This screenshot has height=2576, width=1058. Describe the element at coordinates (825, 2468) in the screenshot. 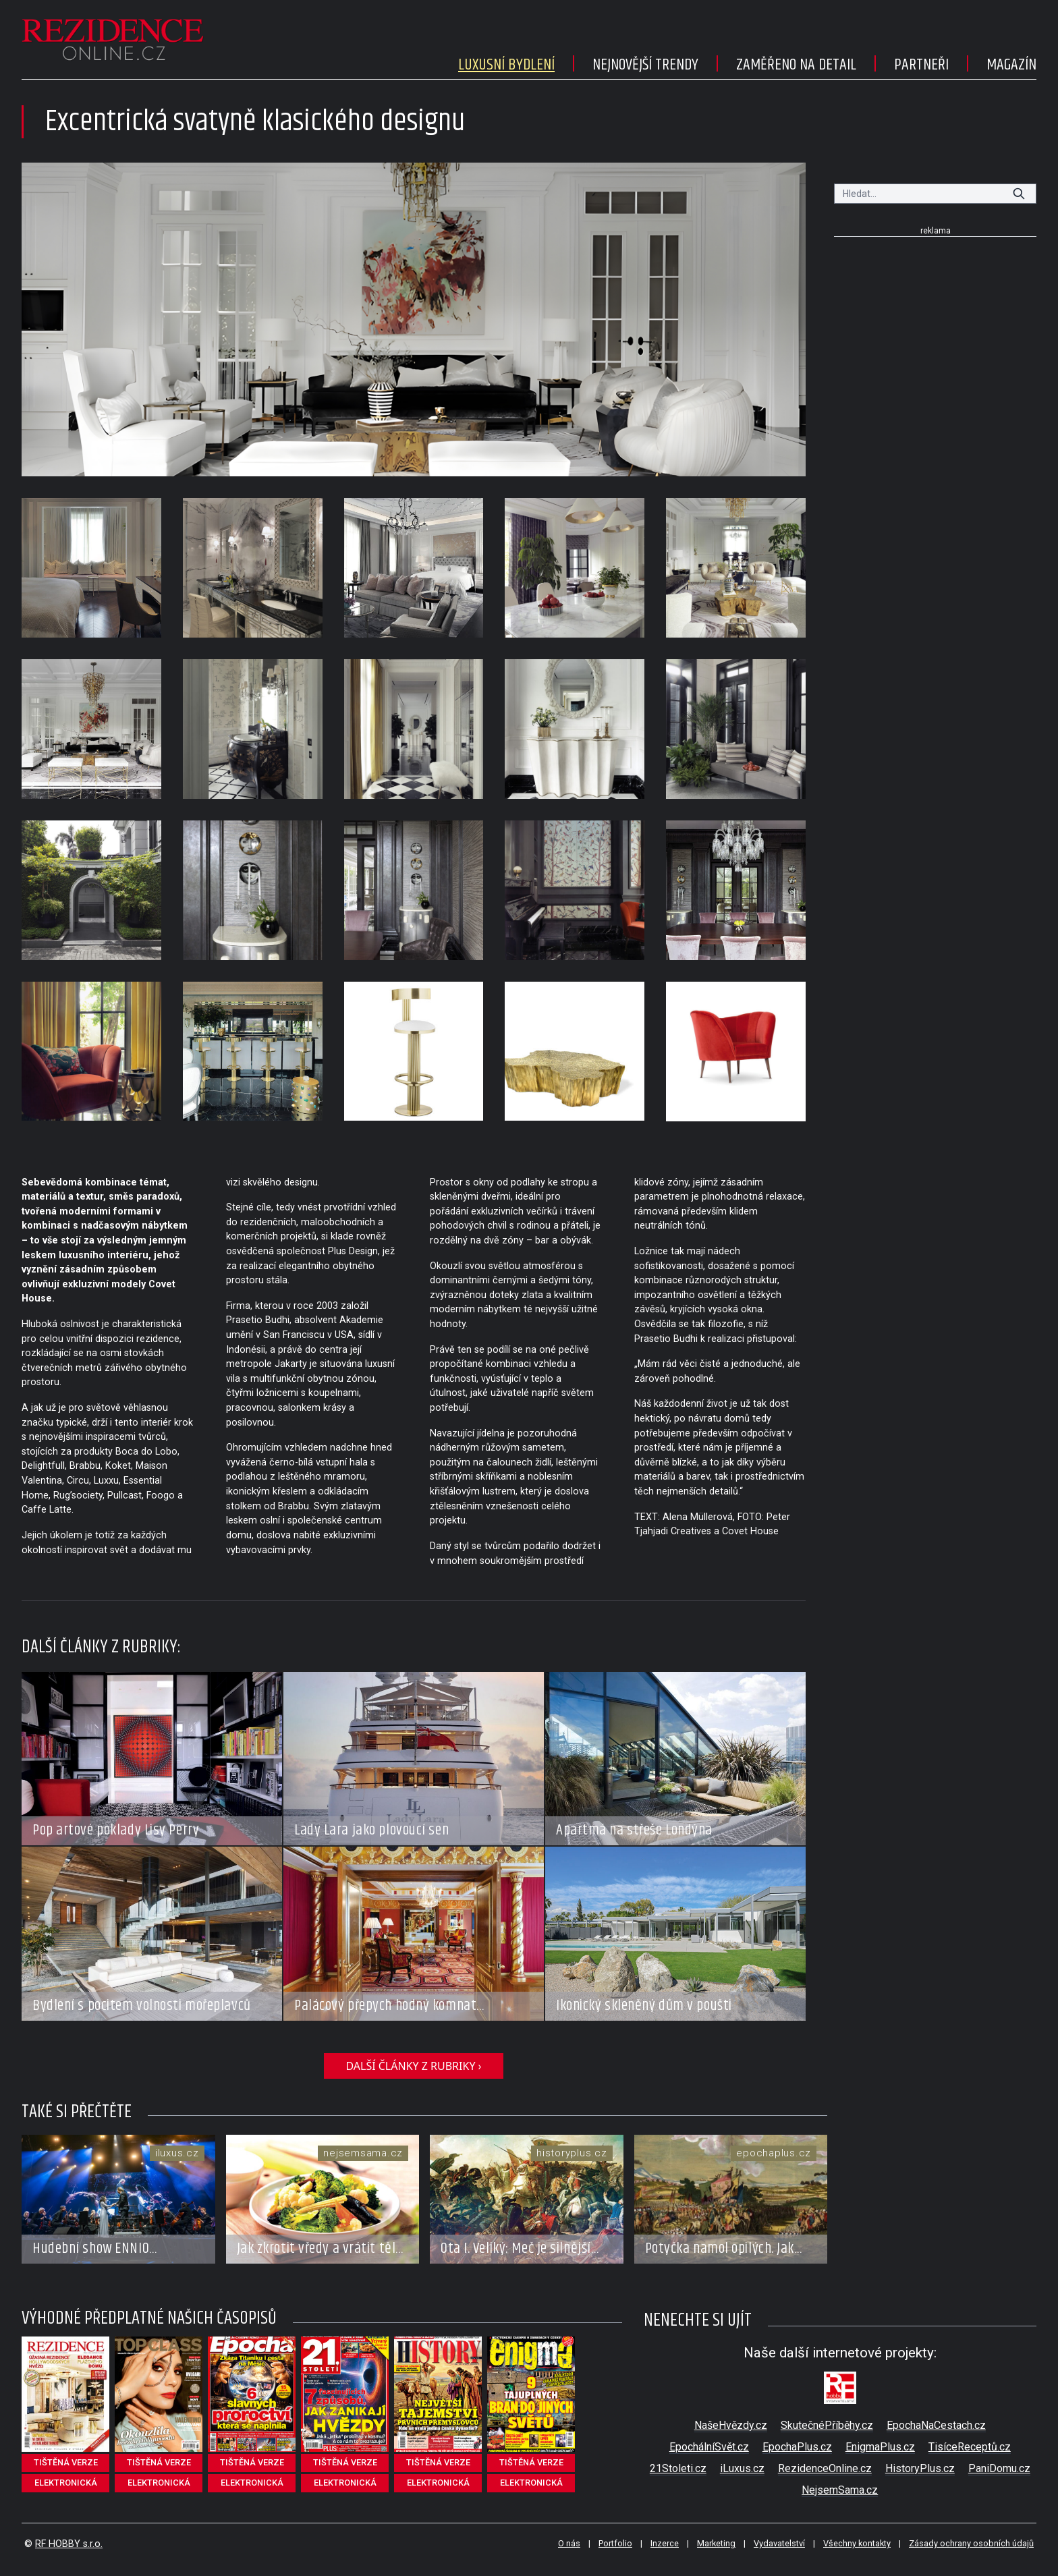

I see `RezidenceOnline.cz` at that location.